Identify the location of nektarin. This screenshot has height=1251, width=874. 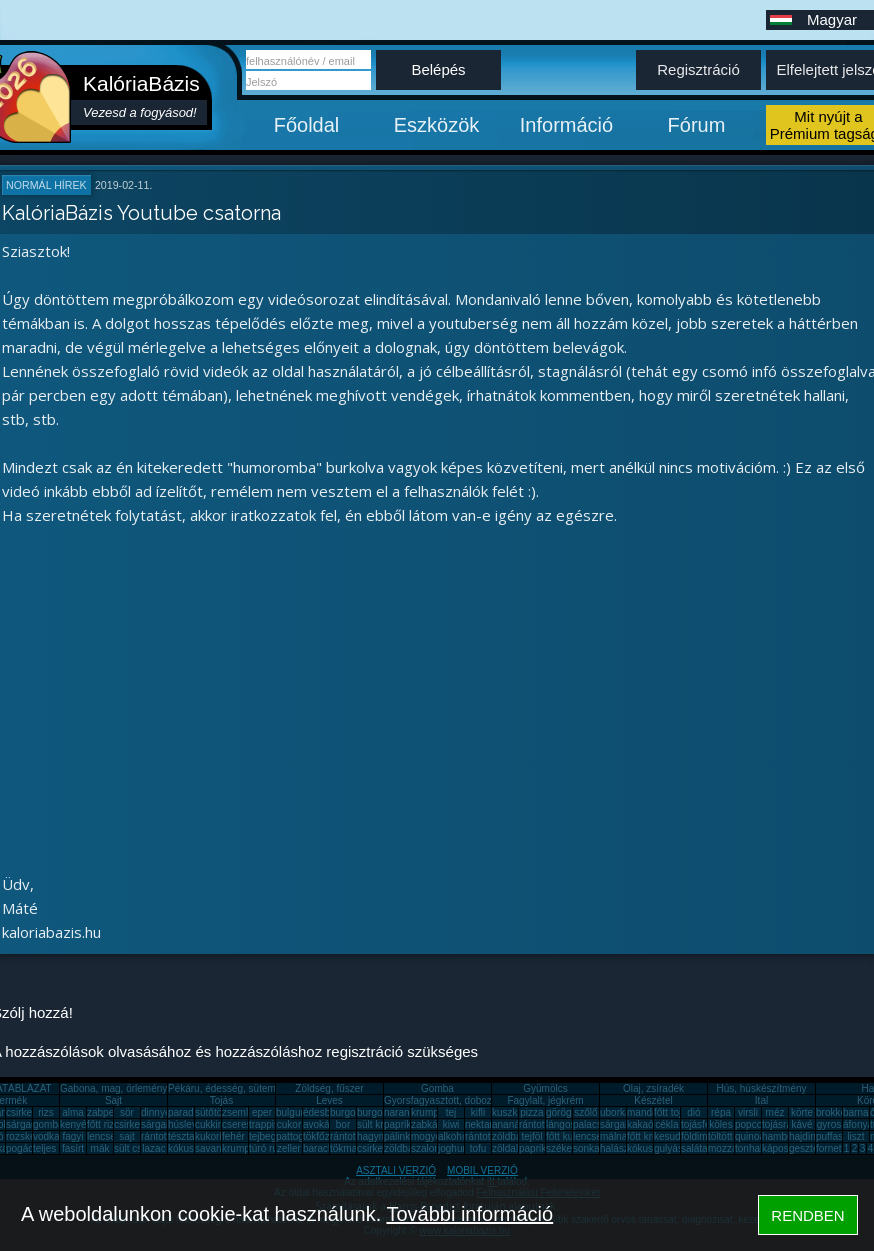
(483, 1124).